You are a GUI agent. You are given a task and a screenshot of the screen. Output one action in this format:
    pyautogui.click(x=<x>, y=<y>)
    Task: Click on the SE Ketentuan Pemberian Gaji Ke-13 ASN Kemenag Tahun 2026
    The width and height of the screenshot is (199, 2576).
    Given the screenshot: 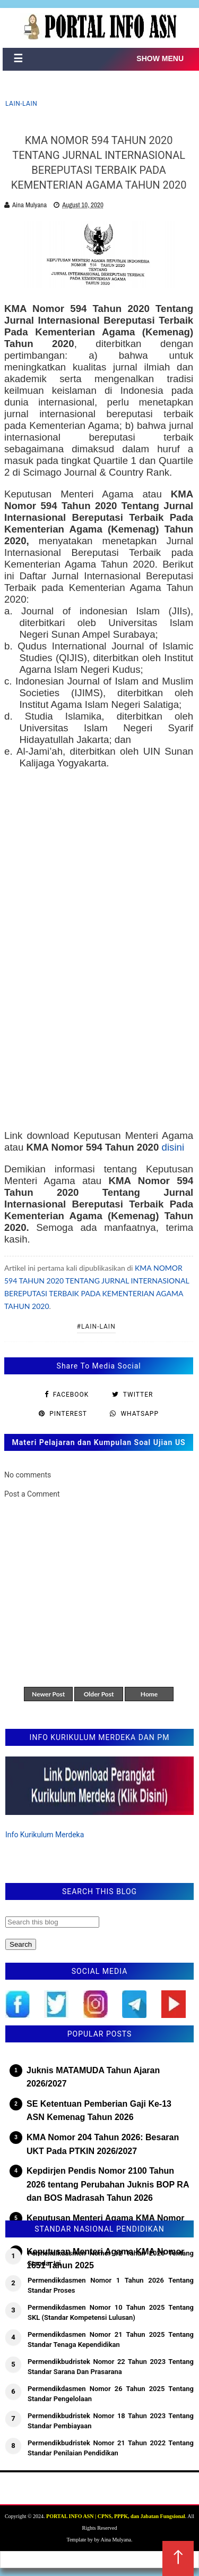 What is the action you would take?
    pyautogui.click(x=99, y=2110)
    